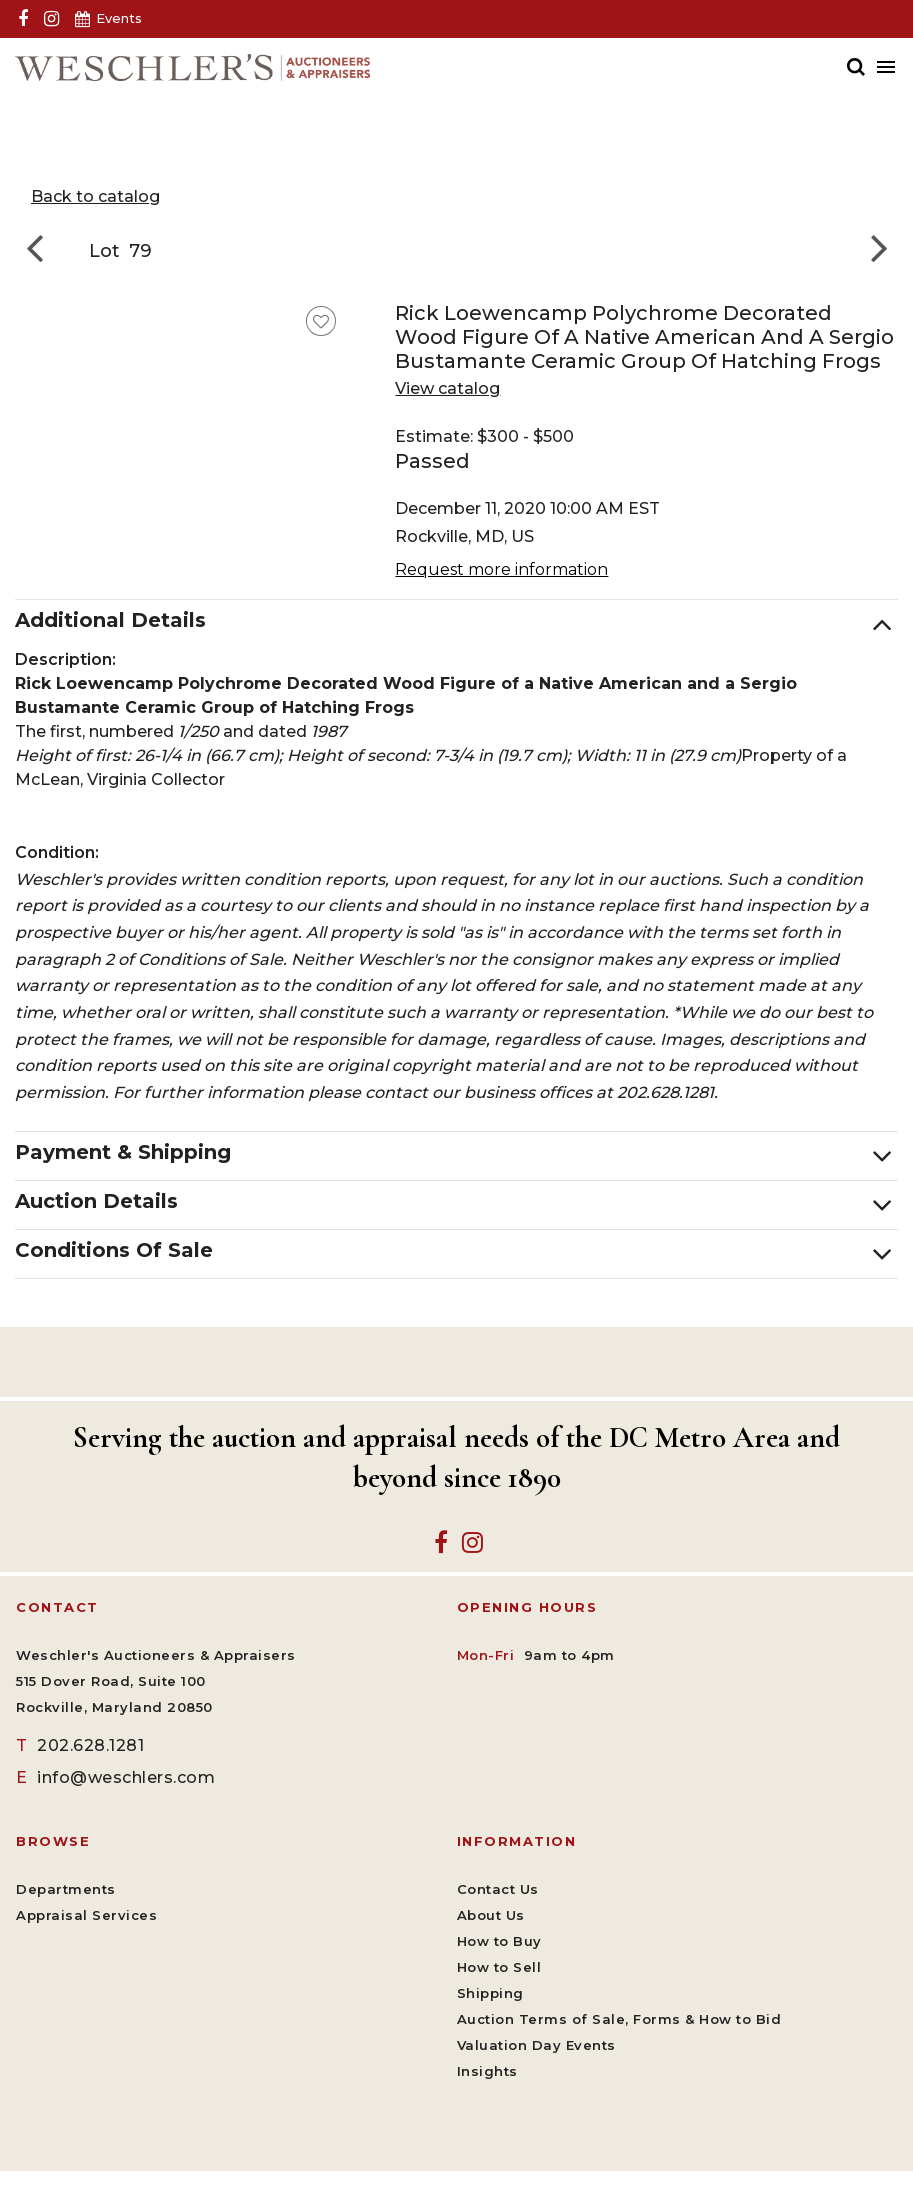 This screenshot has width=913, height=2199. Describe the element at coordinates (501, 569) in the screenshot. I see `Request more information` at that location.